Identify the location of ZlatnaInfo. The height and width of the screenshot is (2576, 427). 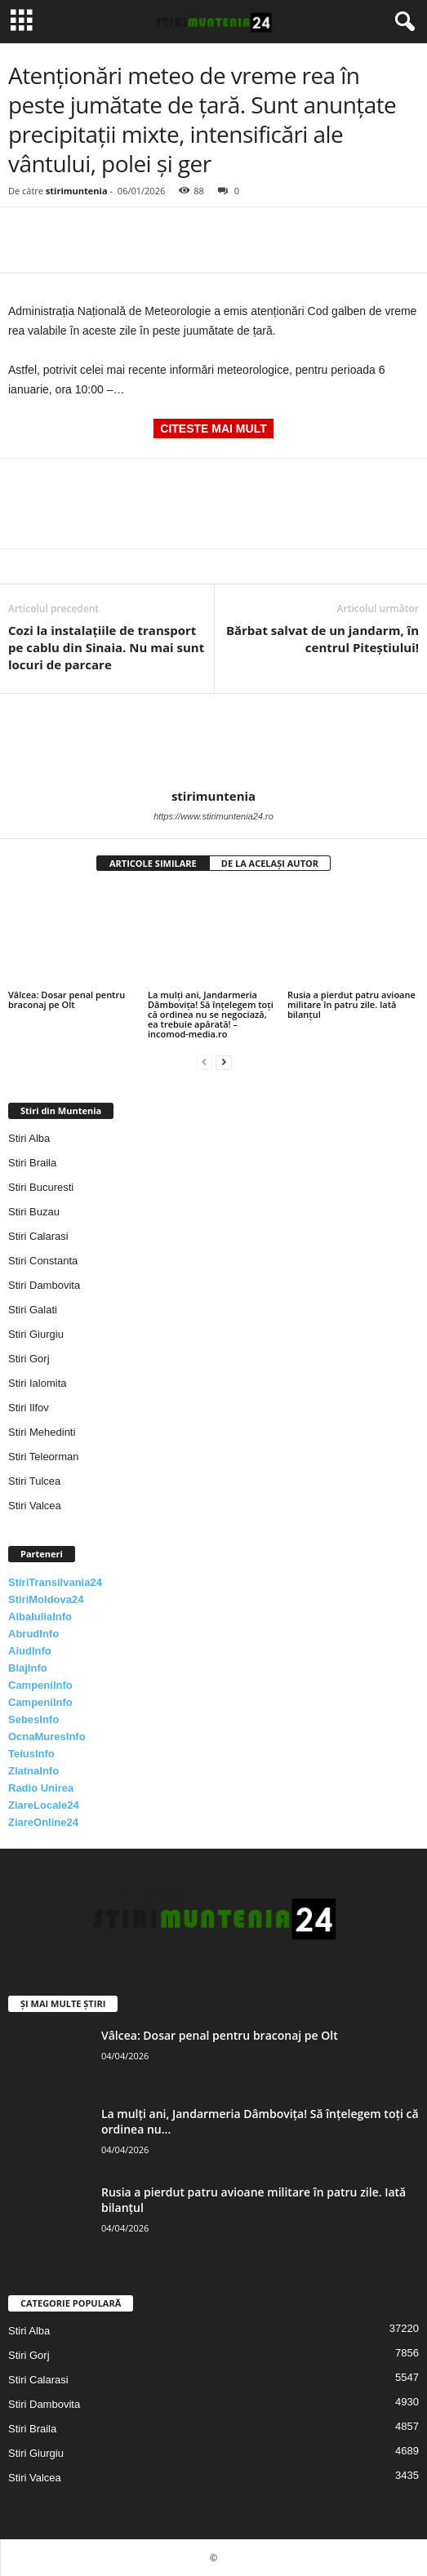
(33, 1771).